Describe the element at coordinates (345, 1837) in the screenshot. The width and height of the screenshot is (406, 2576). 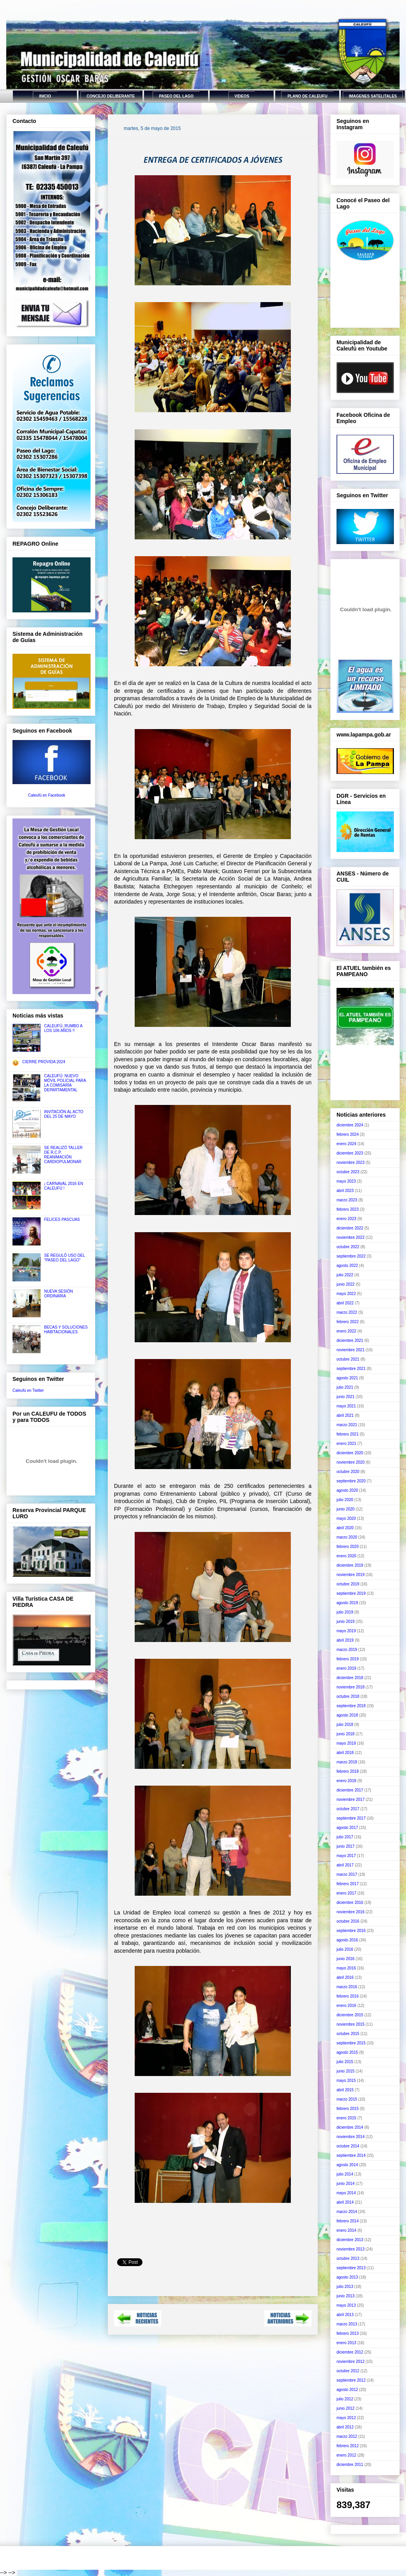
I see `julio 2017` at that location.